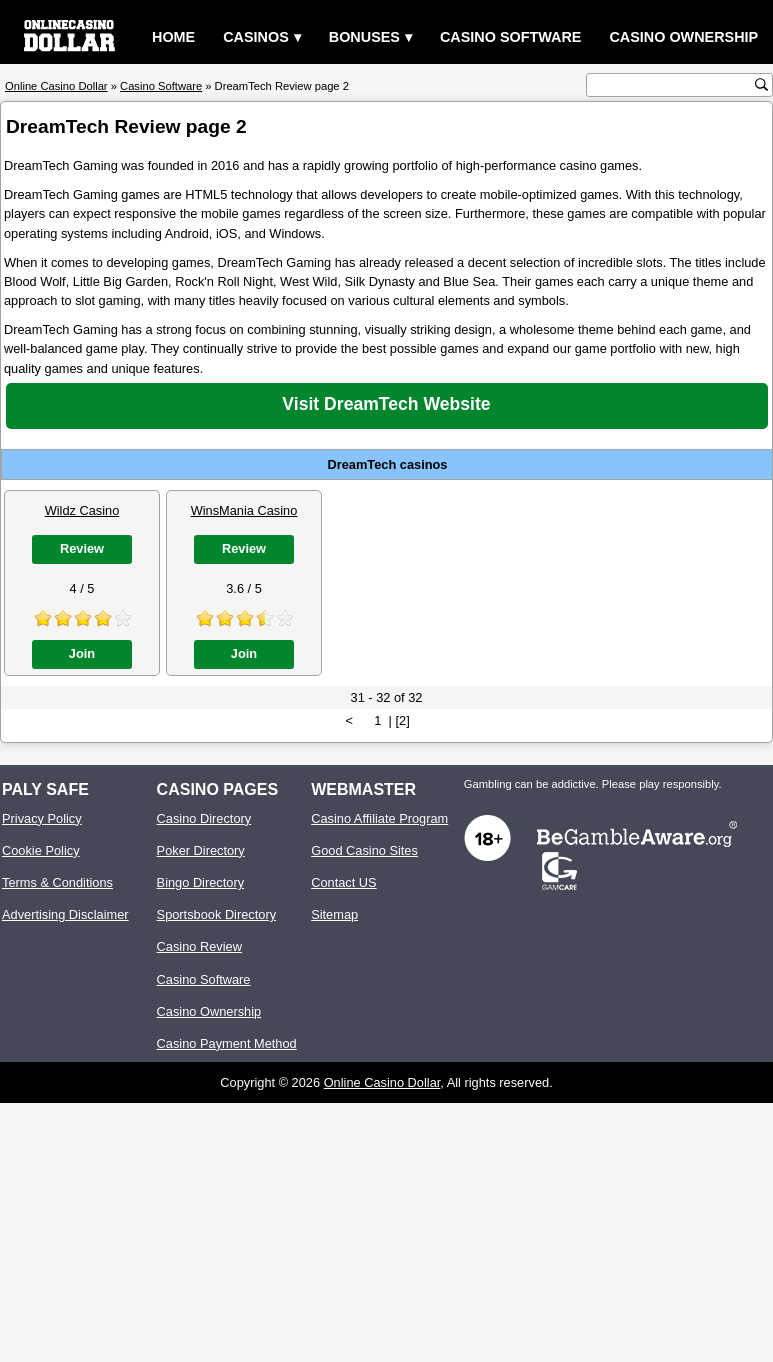  I want to click on Bingo Directory, so click(200, 882).